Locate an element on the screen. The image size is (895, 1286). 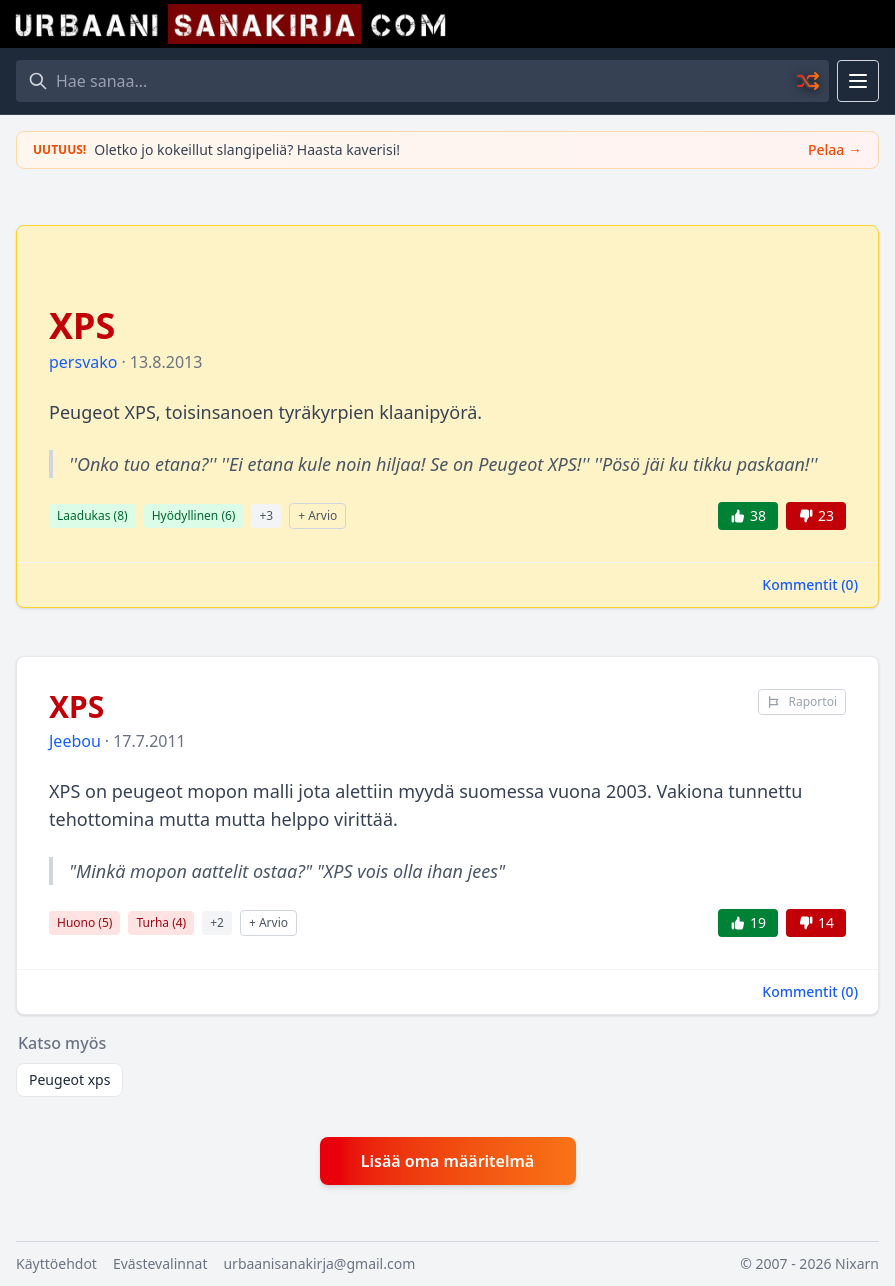
Käyttöehdot is located at coordinates (56, 1263).